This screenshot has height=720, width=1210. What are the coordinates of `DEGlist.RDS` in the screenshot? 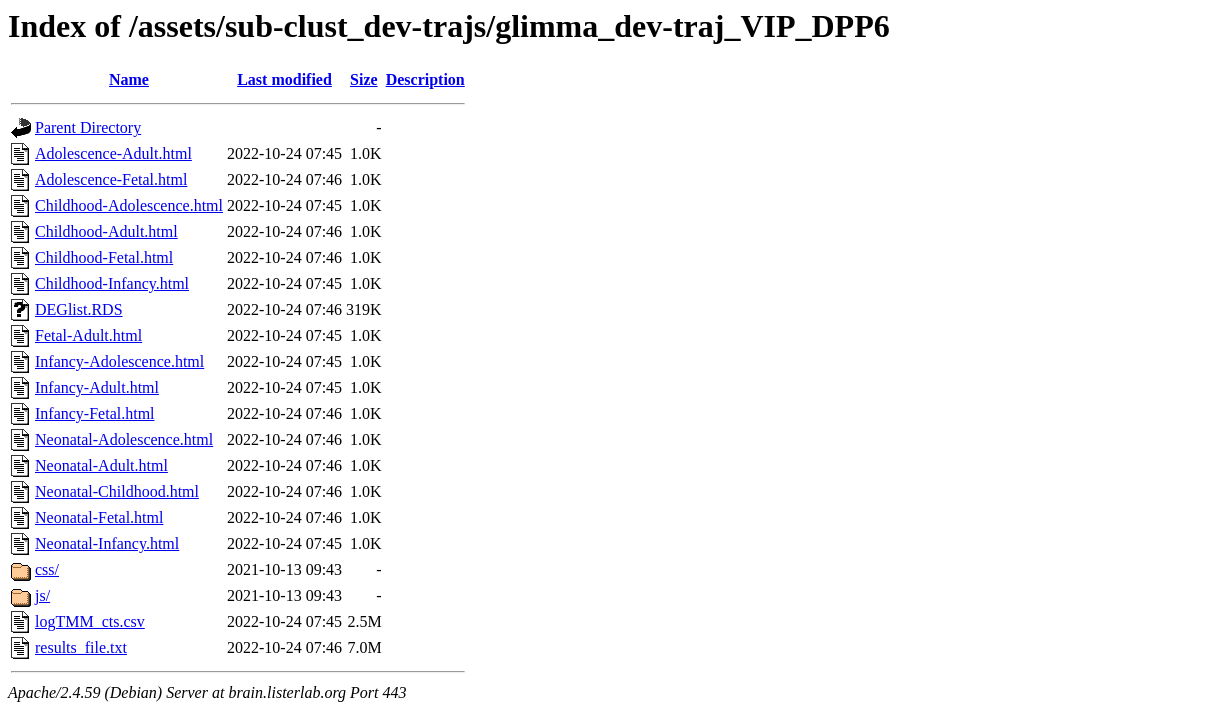 It's located at (79, 309).